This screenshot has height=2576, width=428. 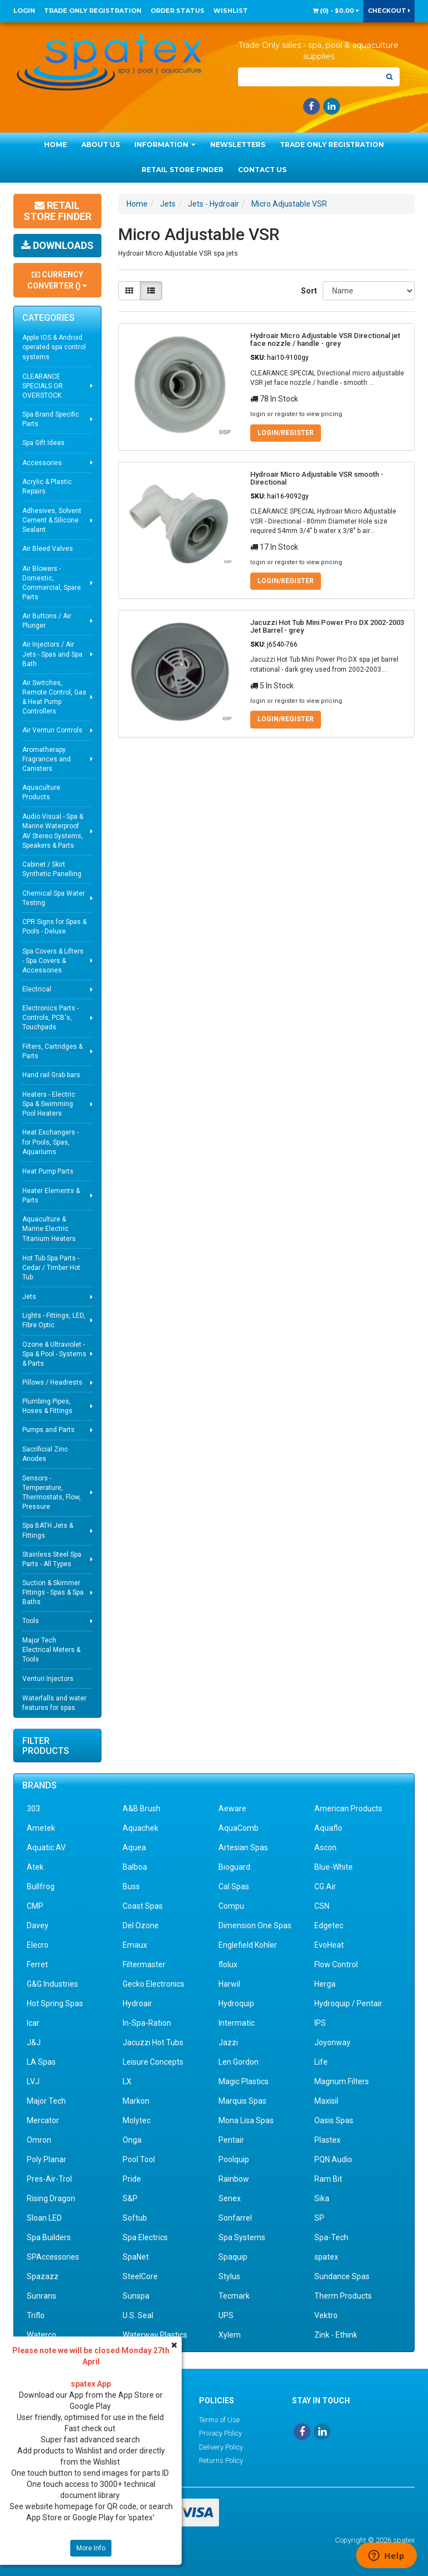 What do you see at coordinates (242, 2100) in the screenshot?
I see `Marquis Spas` at bounding box center [242, 2100].